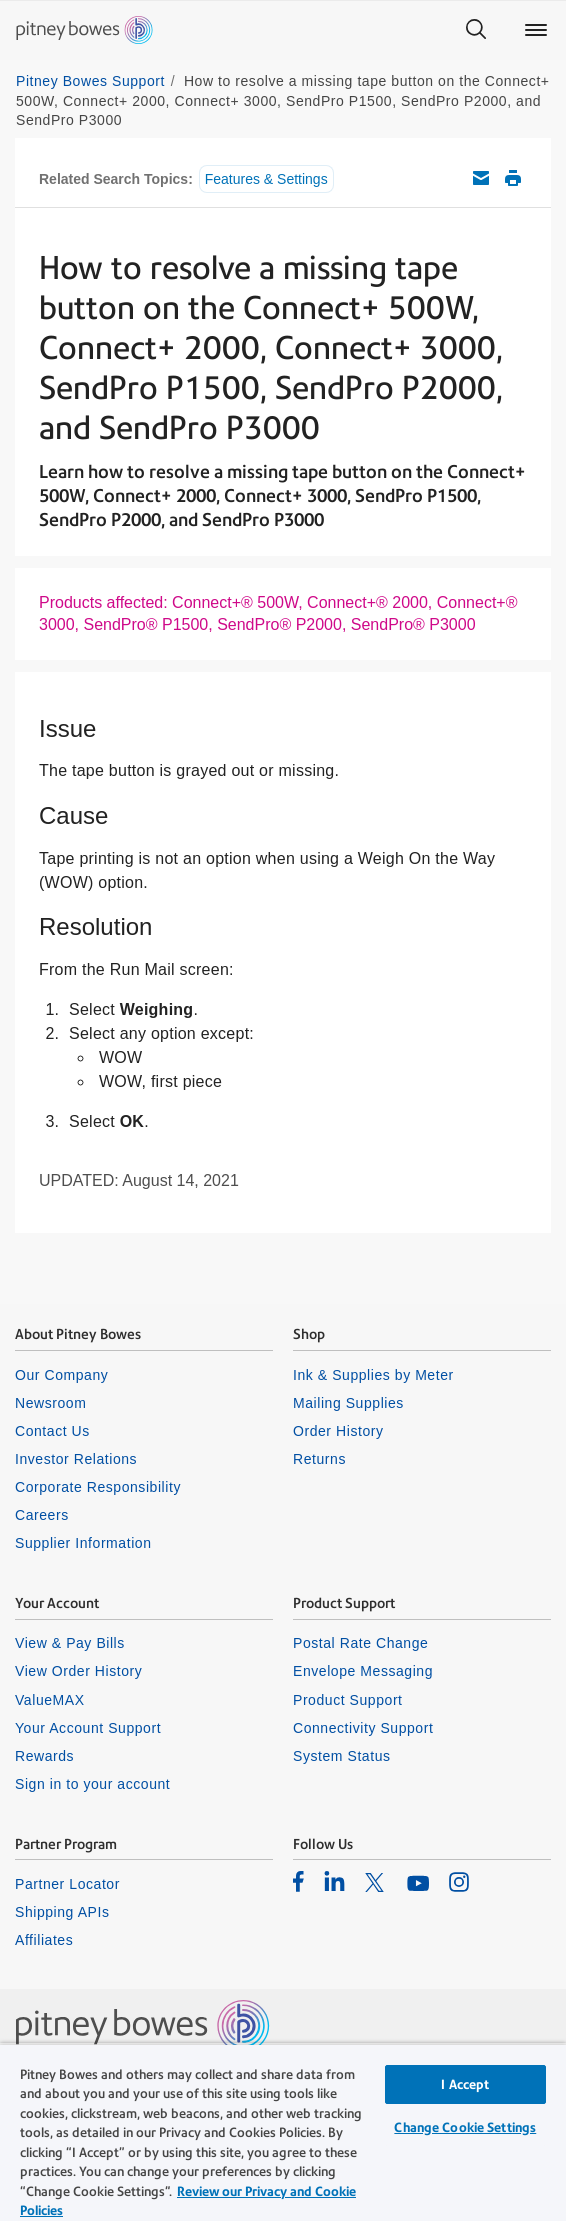 The width and height of the screenshot is (566, 2221). What do you see at coordinates (476, 30) in the screenshot?
I see `[Search]` at bounding box center [476, 30].